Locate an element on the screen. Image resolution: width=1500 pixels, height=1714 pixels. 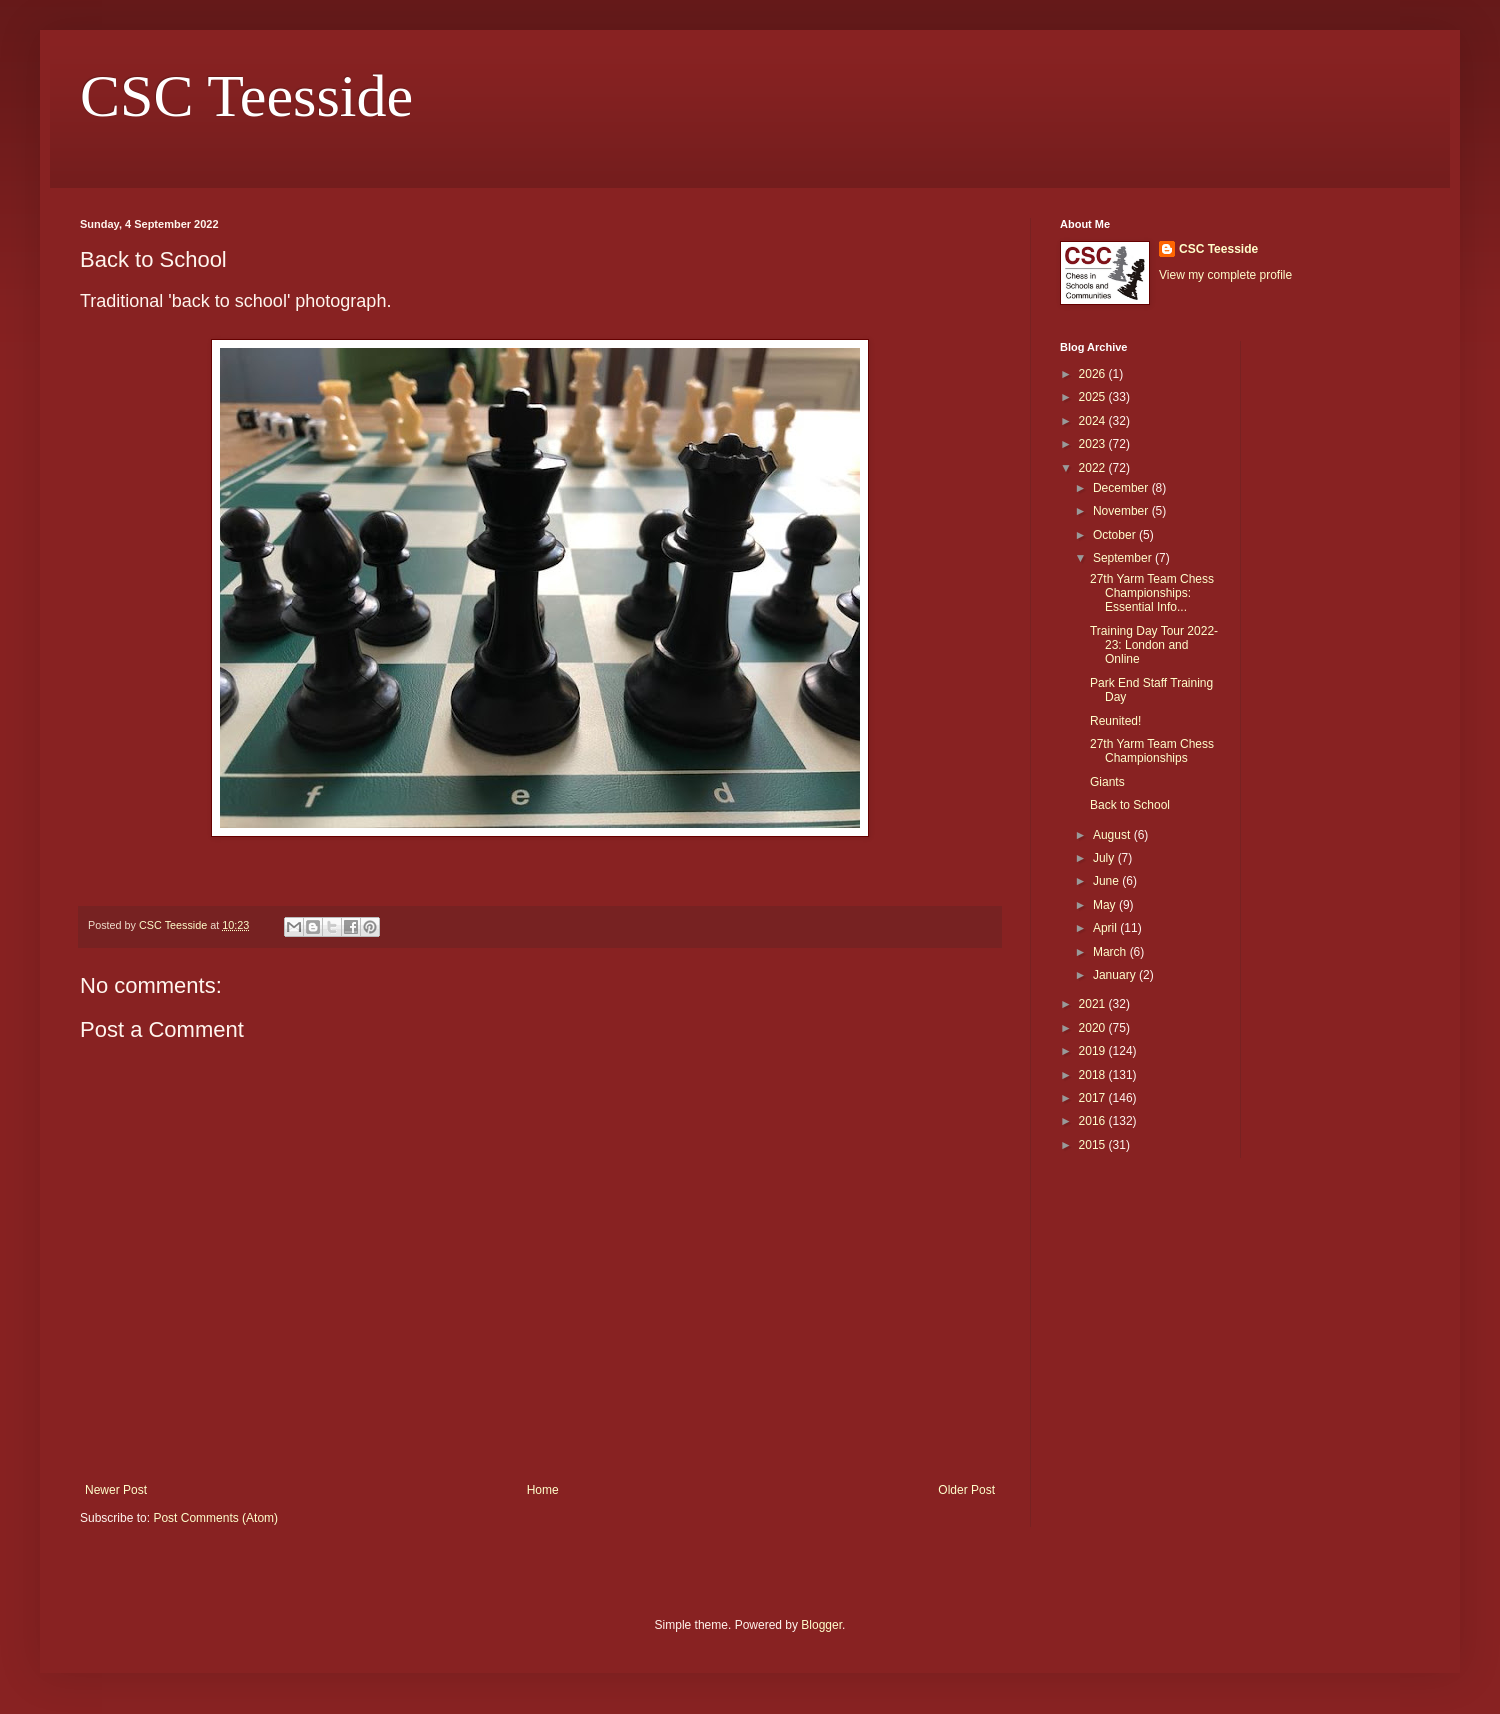
Newer Post is located at coordinates (116, 1490).